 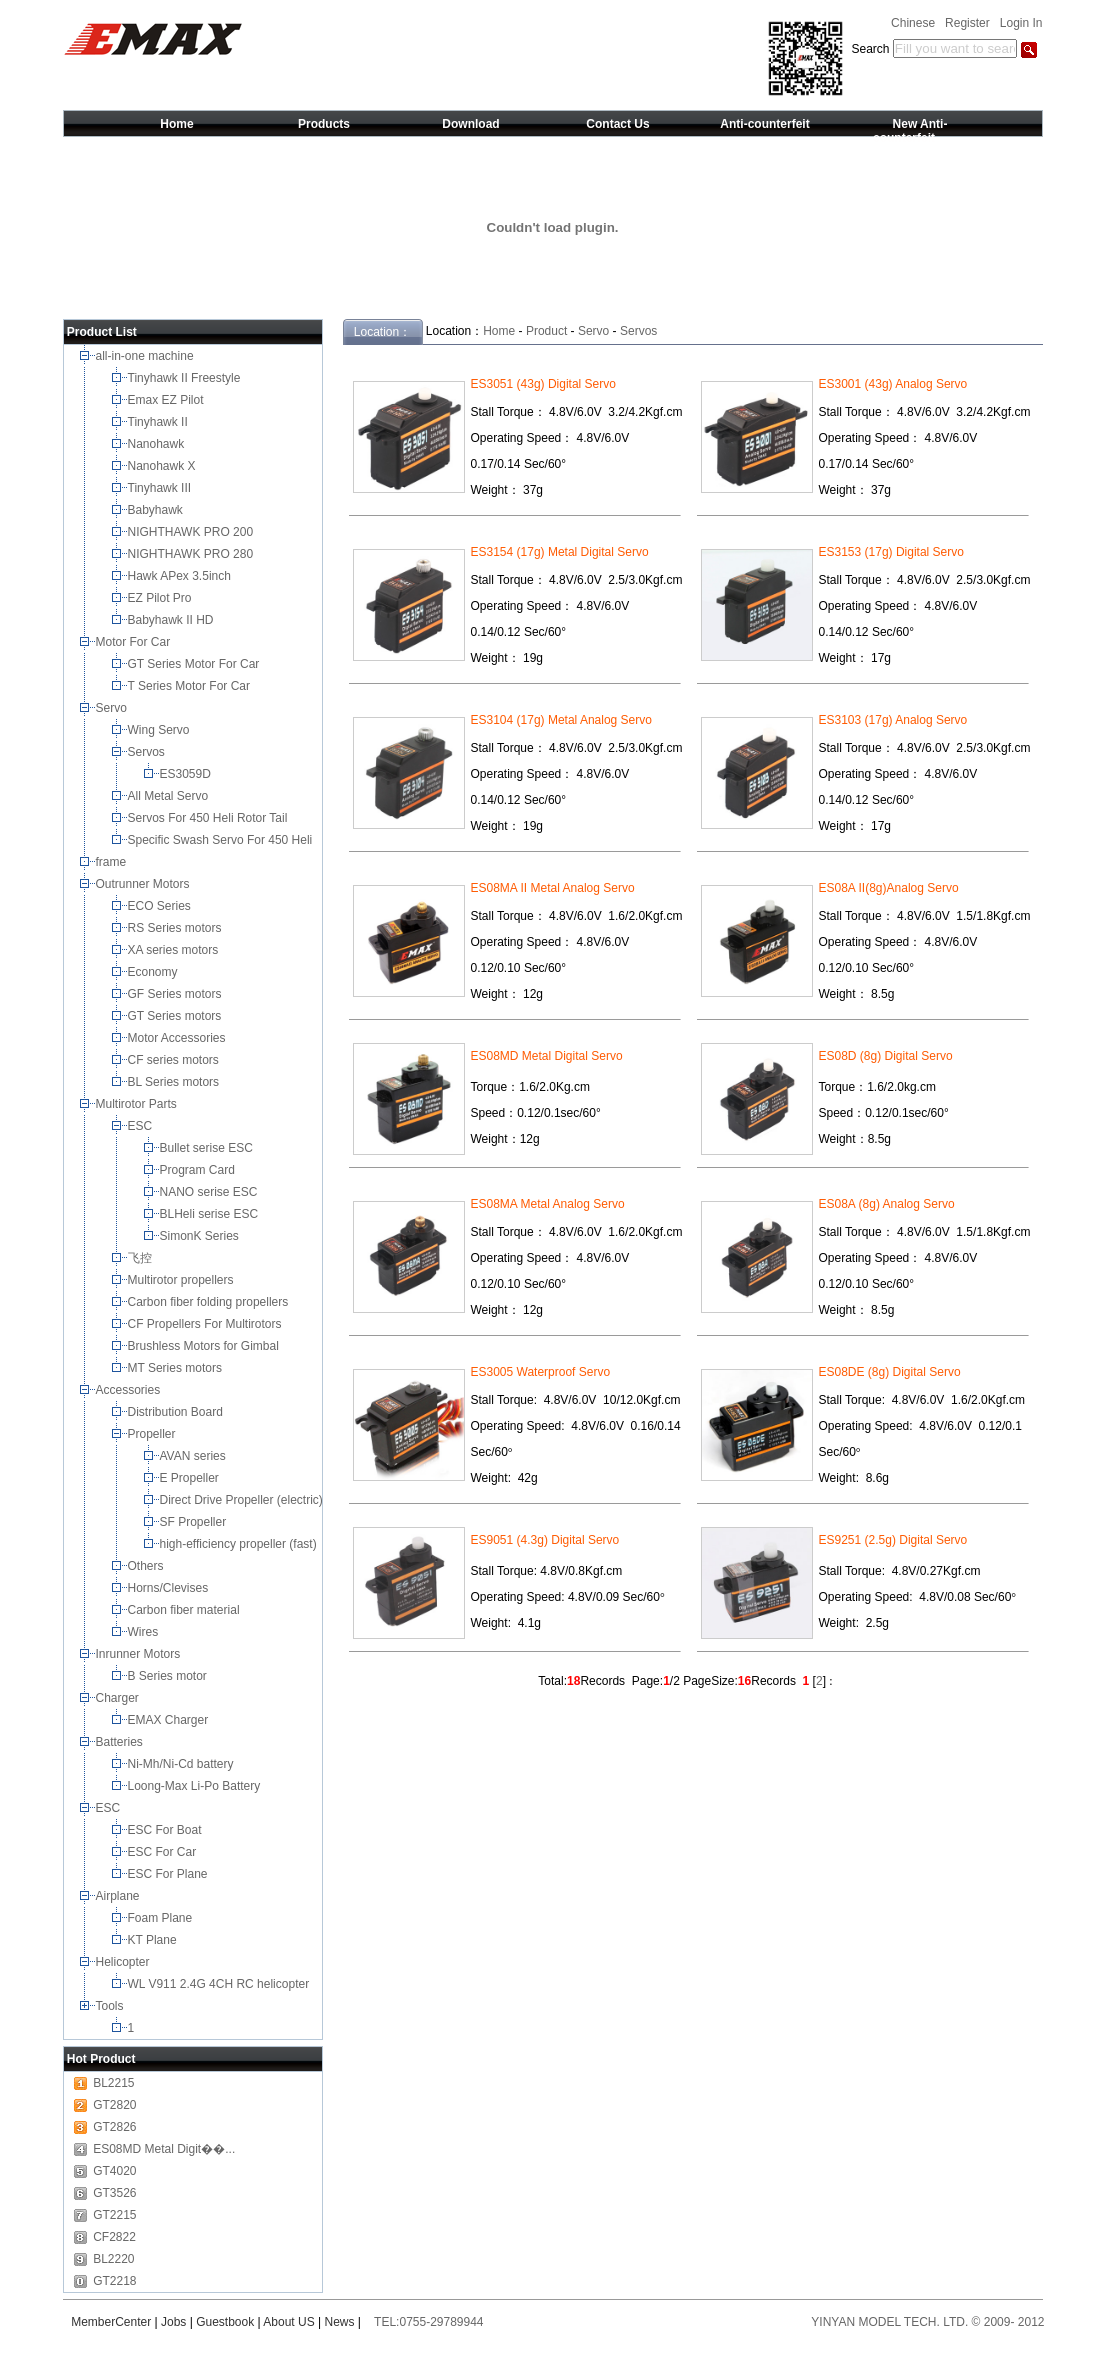 I want to click on Servo, so click(x=113, y=708).